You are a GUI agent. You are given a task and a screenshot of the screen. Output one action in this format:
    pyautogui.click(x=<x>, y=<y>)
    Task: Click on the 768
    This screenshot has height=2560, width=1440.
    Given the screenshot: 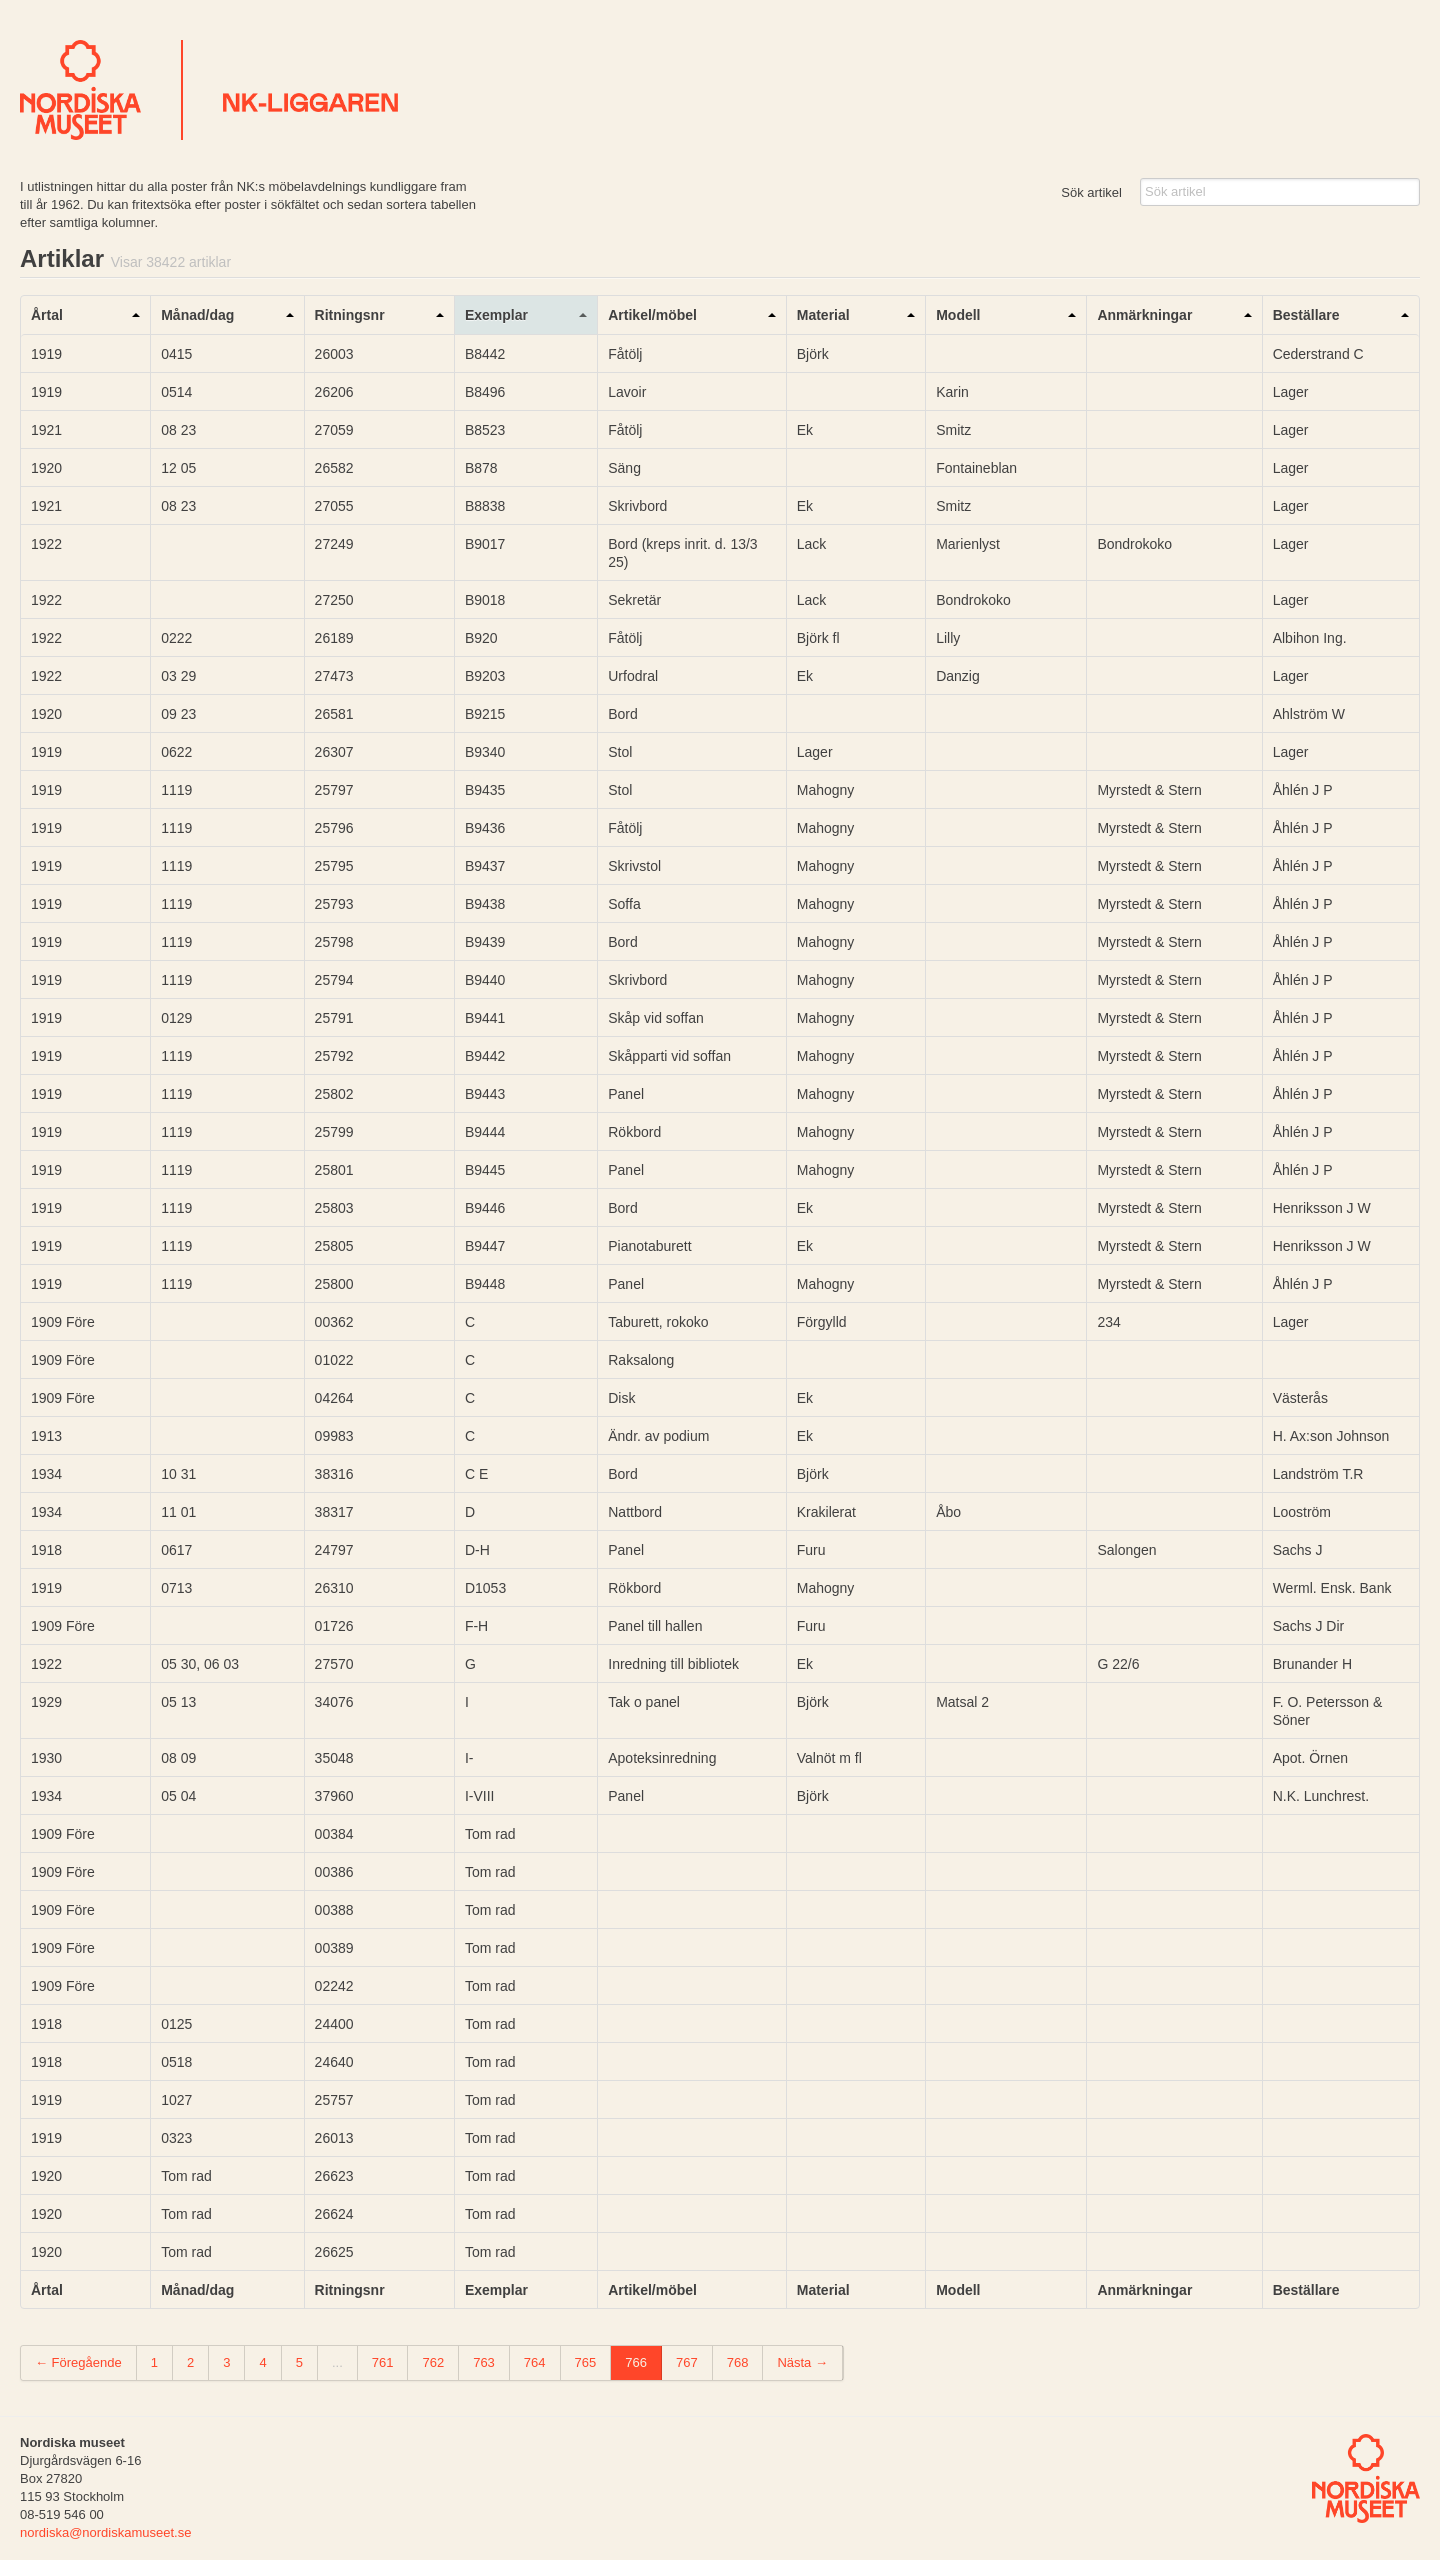 What is the action you would take?
    pyautogui.click(x=738, y=2362)
    